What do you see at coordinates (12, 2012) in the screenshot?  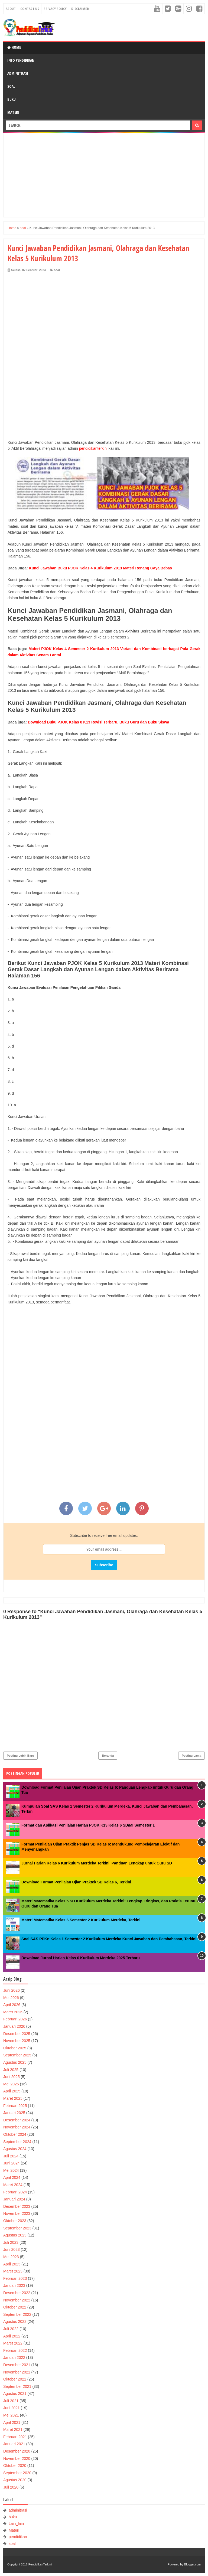 I see `Maret 2026` at bounding box center [12, 2012].